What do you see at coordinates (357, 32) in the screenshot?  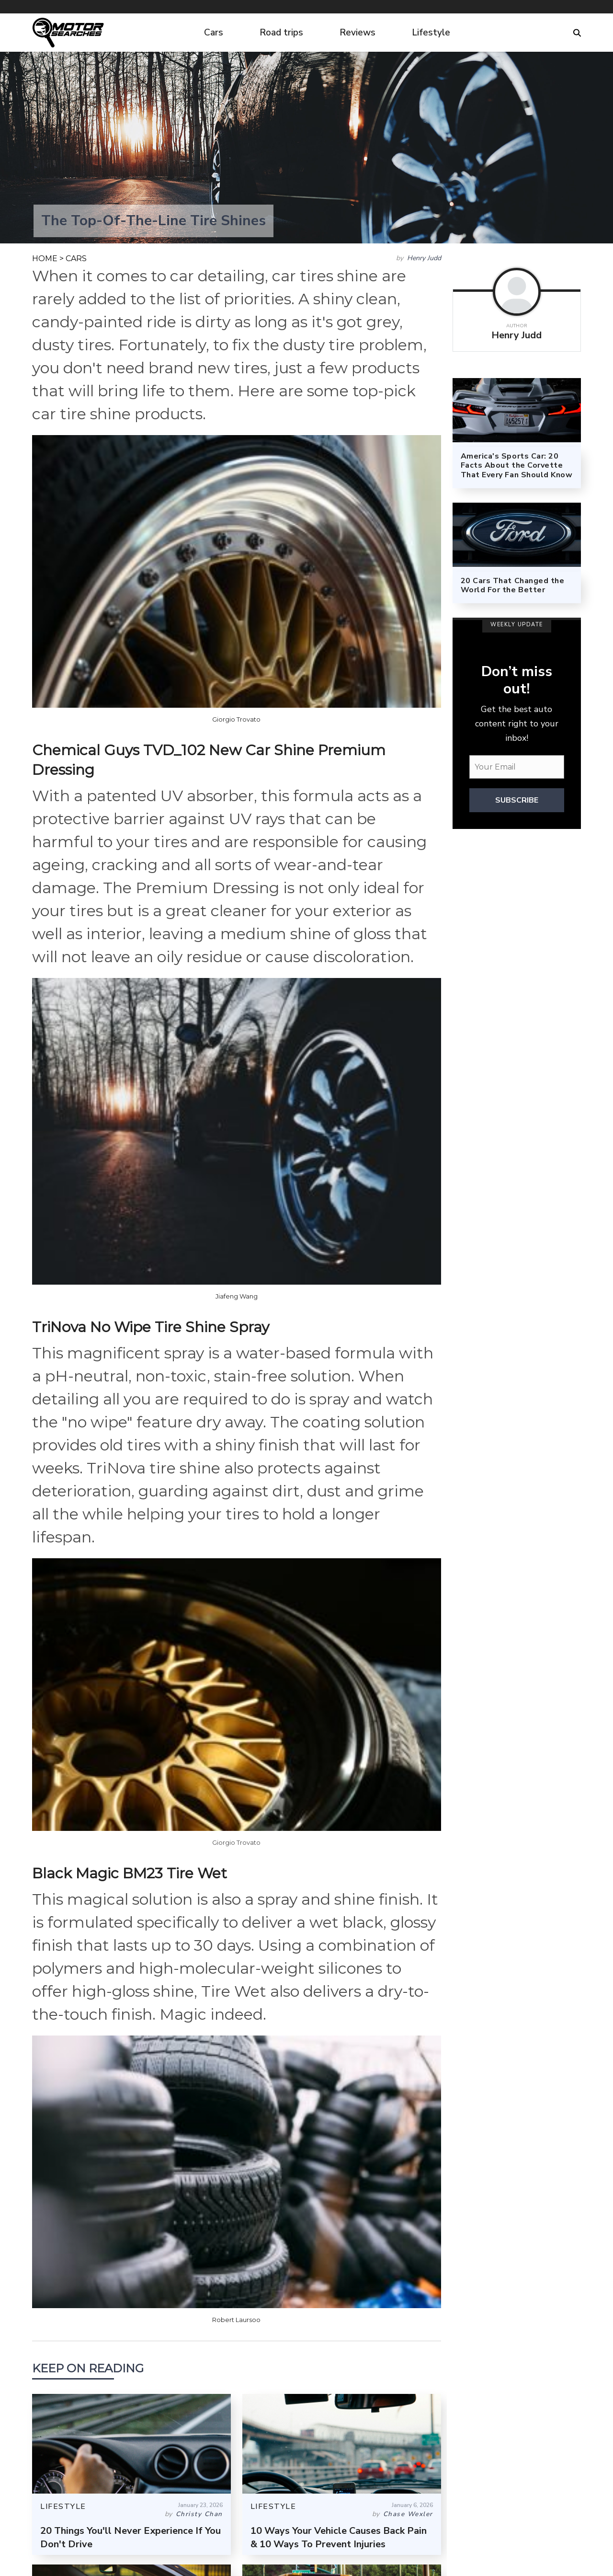 I see `Reviews` at bounding box center [357, 32].